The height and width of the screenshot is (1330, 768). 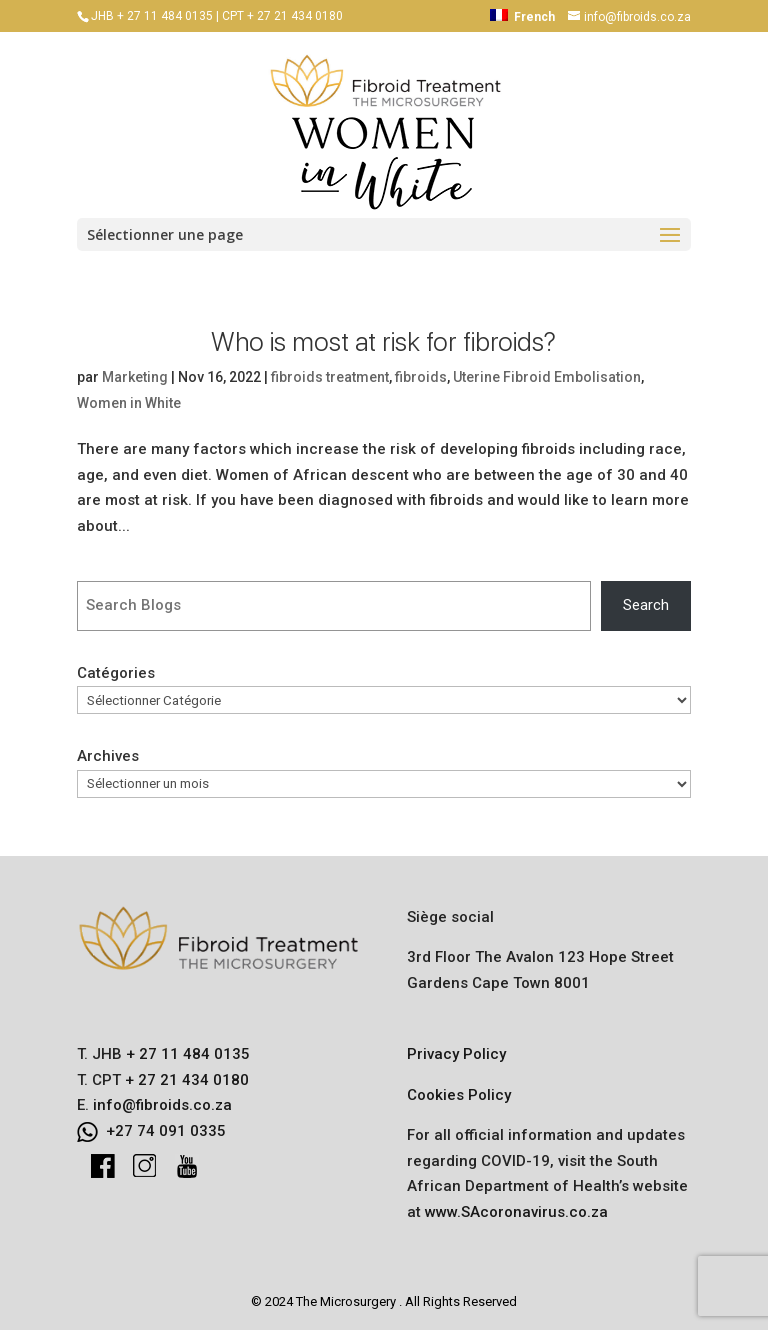 I want to click on Who is most at risk for fibroids?, so click(x=383, y=341).